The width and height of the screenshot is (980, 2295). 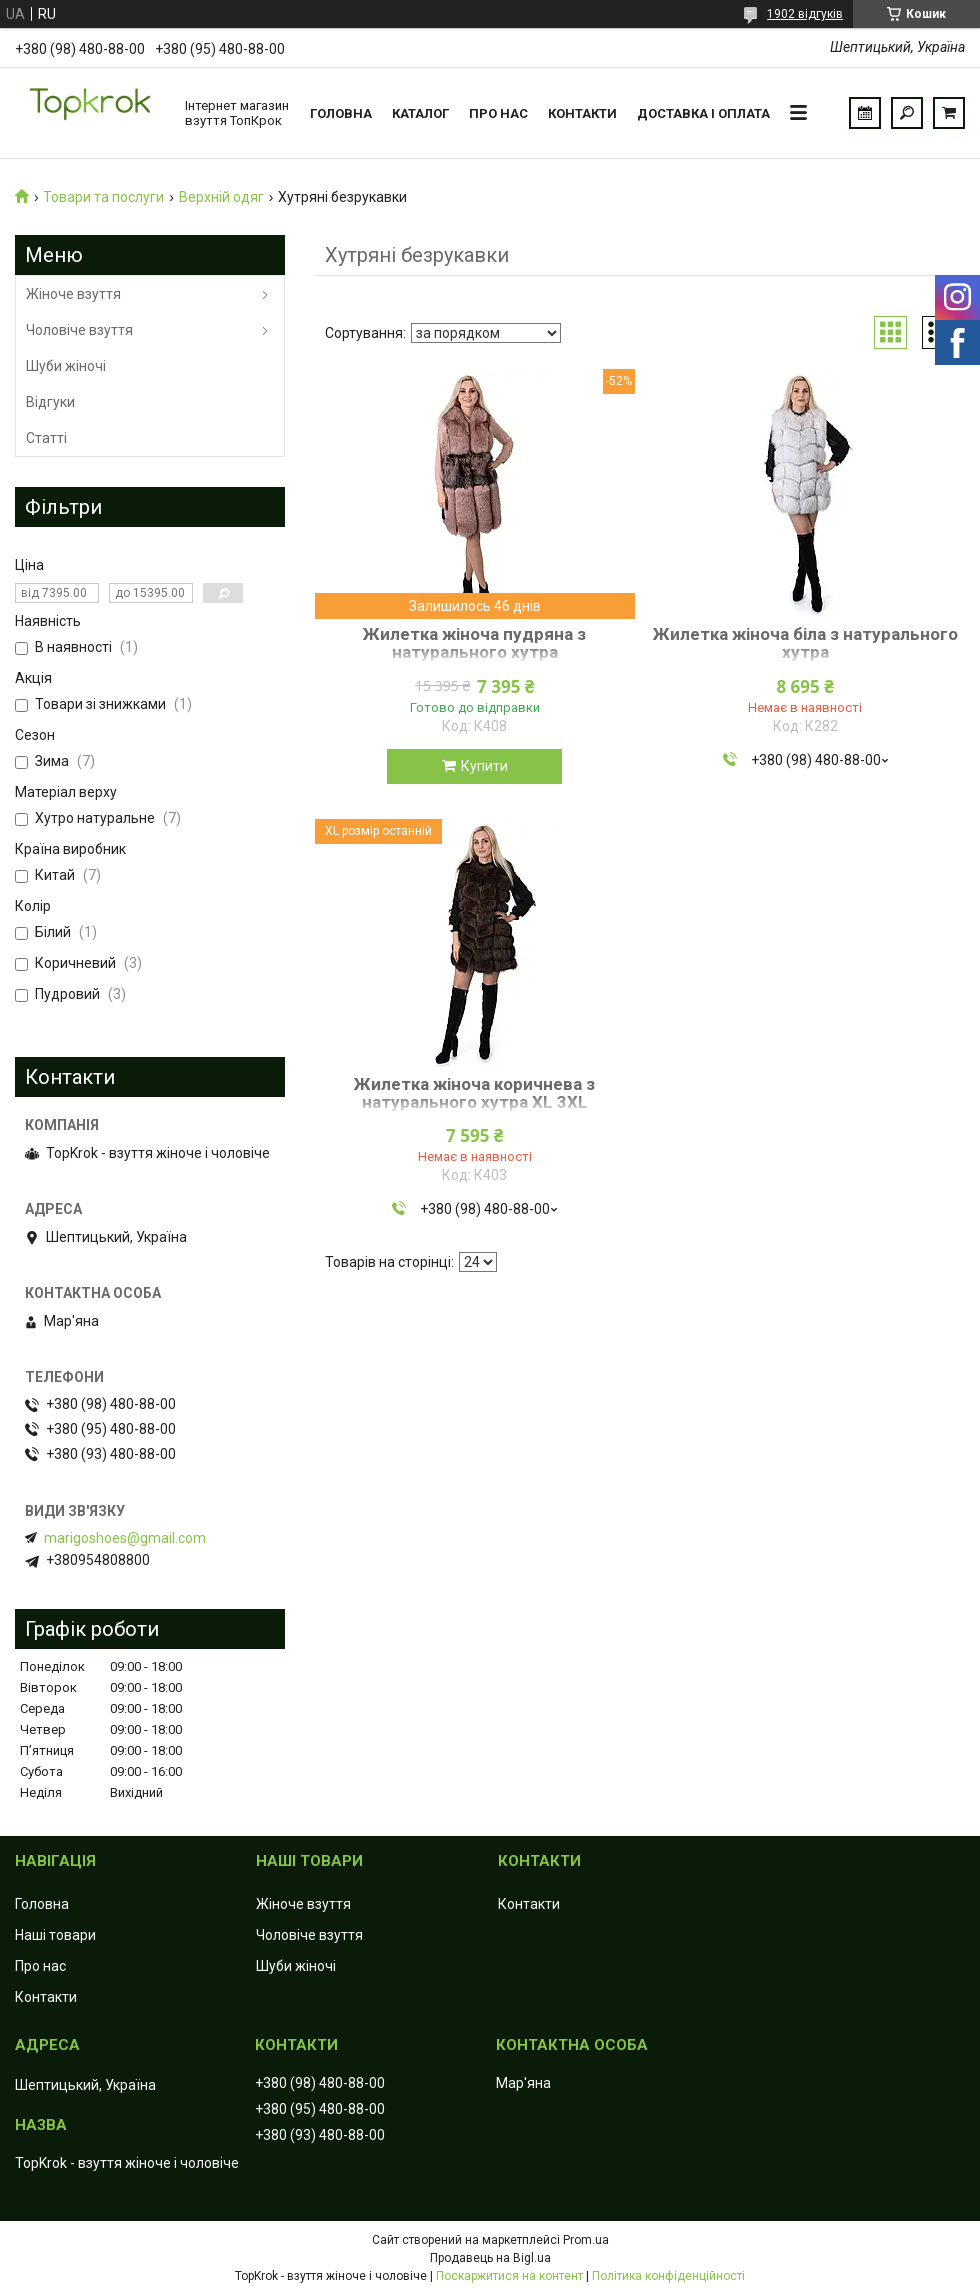 What do you see at coordinates (50, 402) in the screenshot?
I see `Відгуки` at bounding box center [50, 402].